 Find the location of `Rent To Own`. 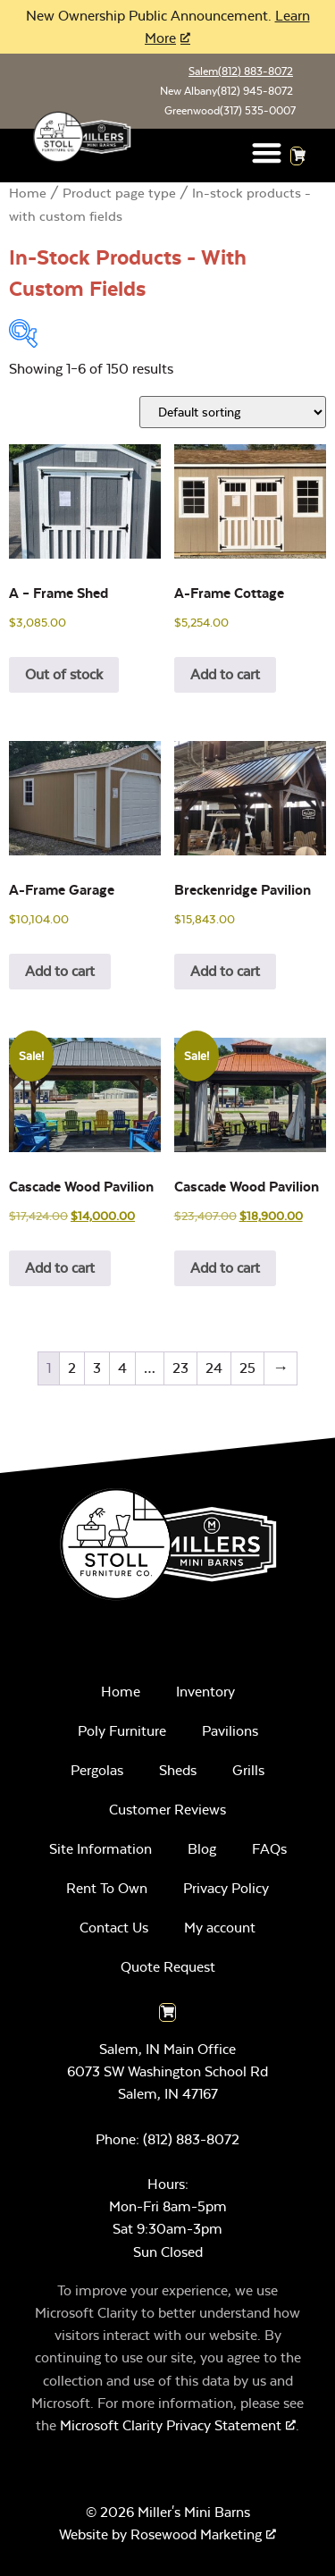

Rent To Own is located at coordinates (106, 1888).